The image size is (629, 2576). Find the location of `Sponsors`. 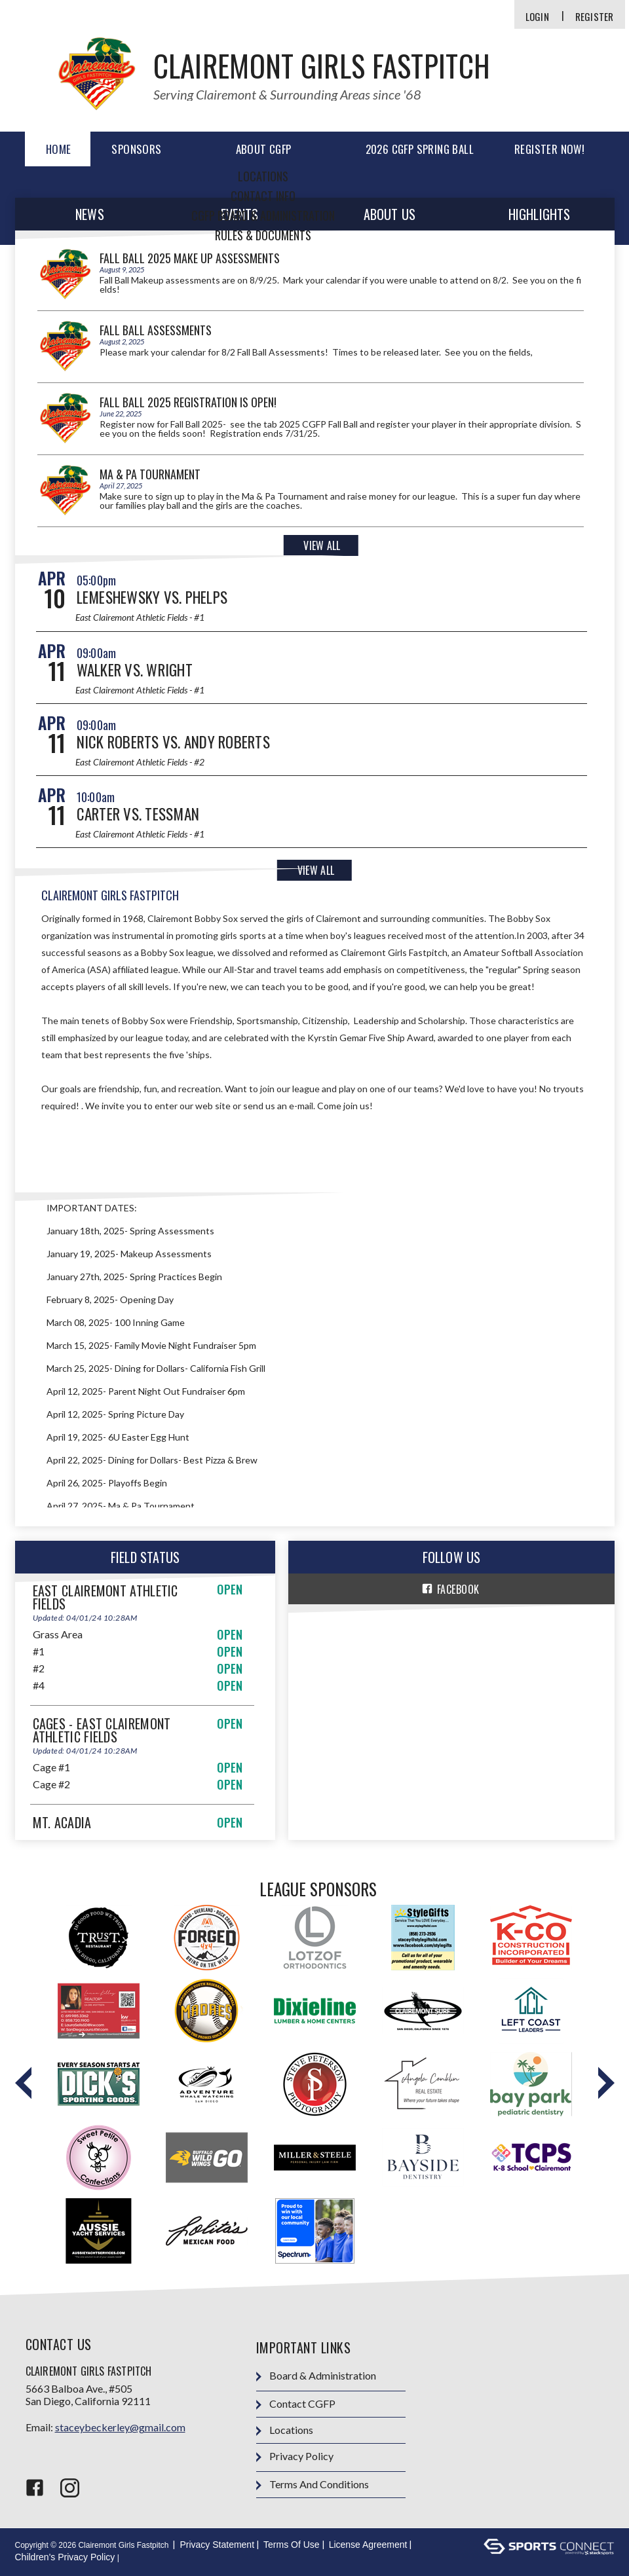

Sponsors is located at coordinates (136, 149).